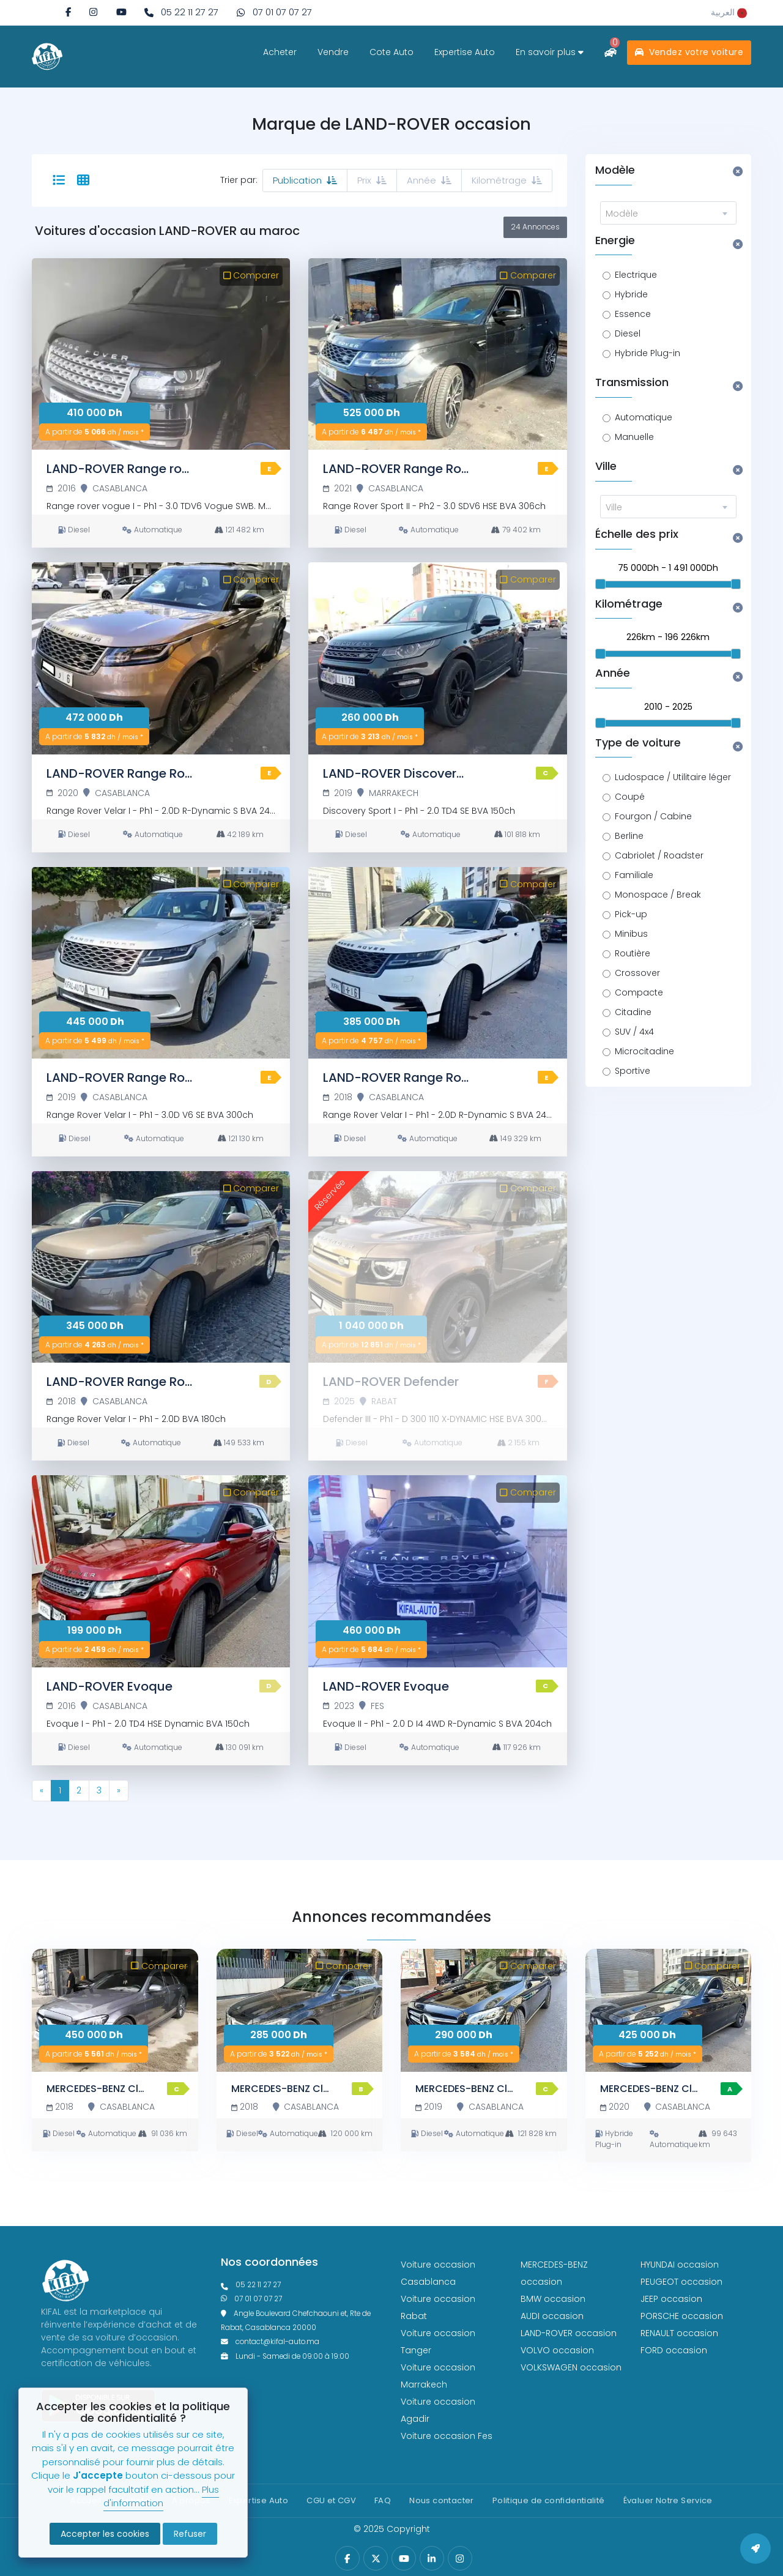 The image size is (783, 2576). I want to click on Hybride Plug-in, so click(647, 353).